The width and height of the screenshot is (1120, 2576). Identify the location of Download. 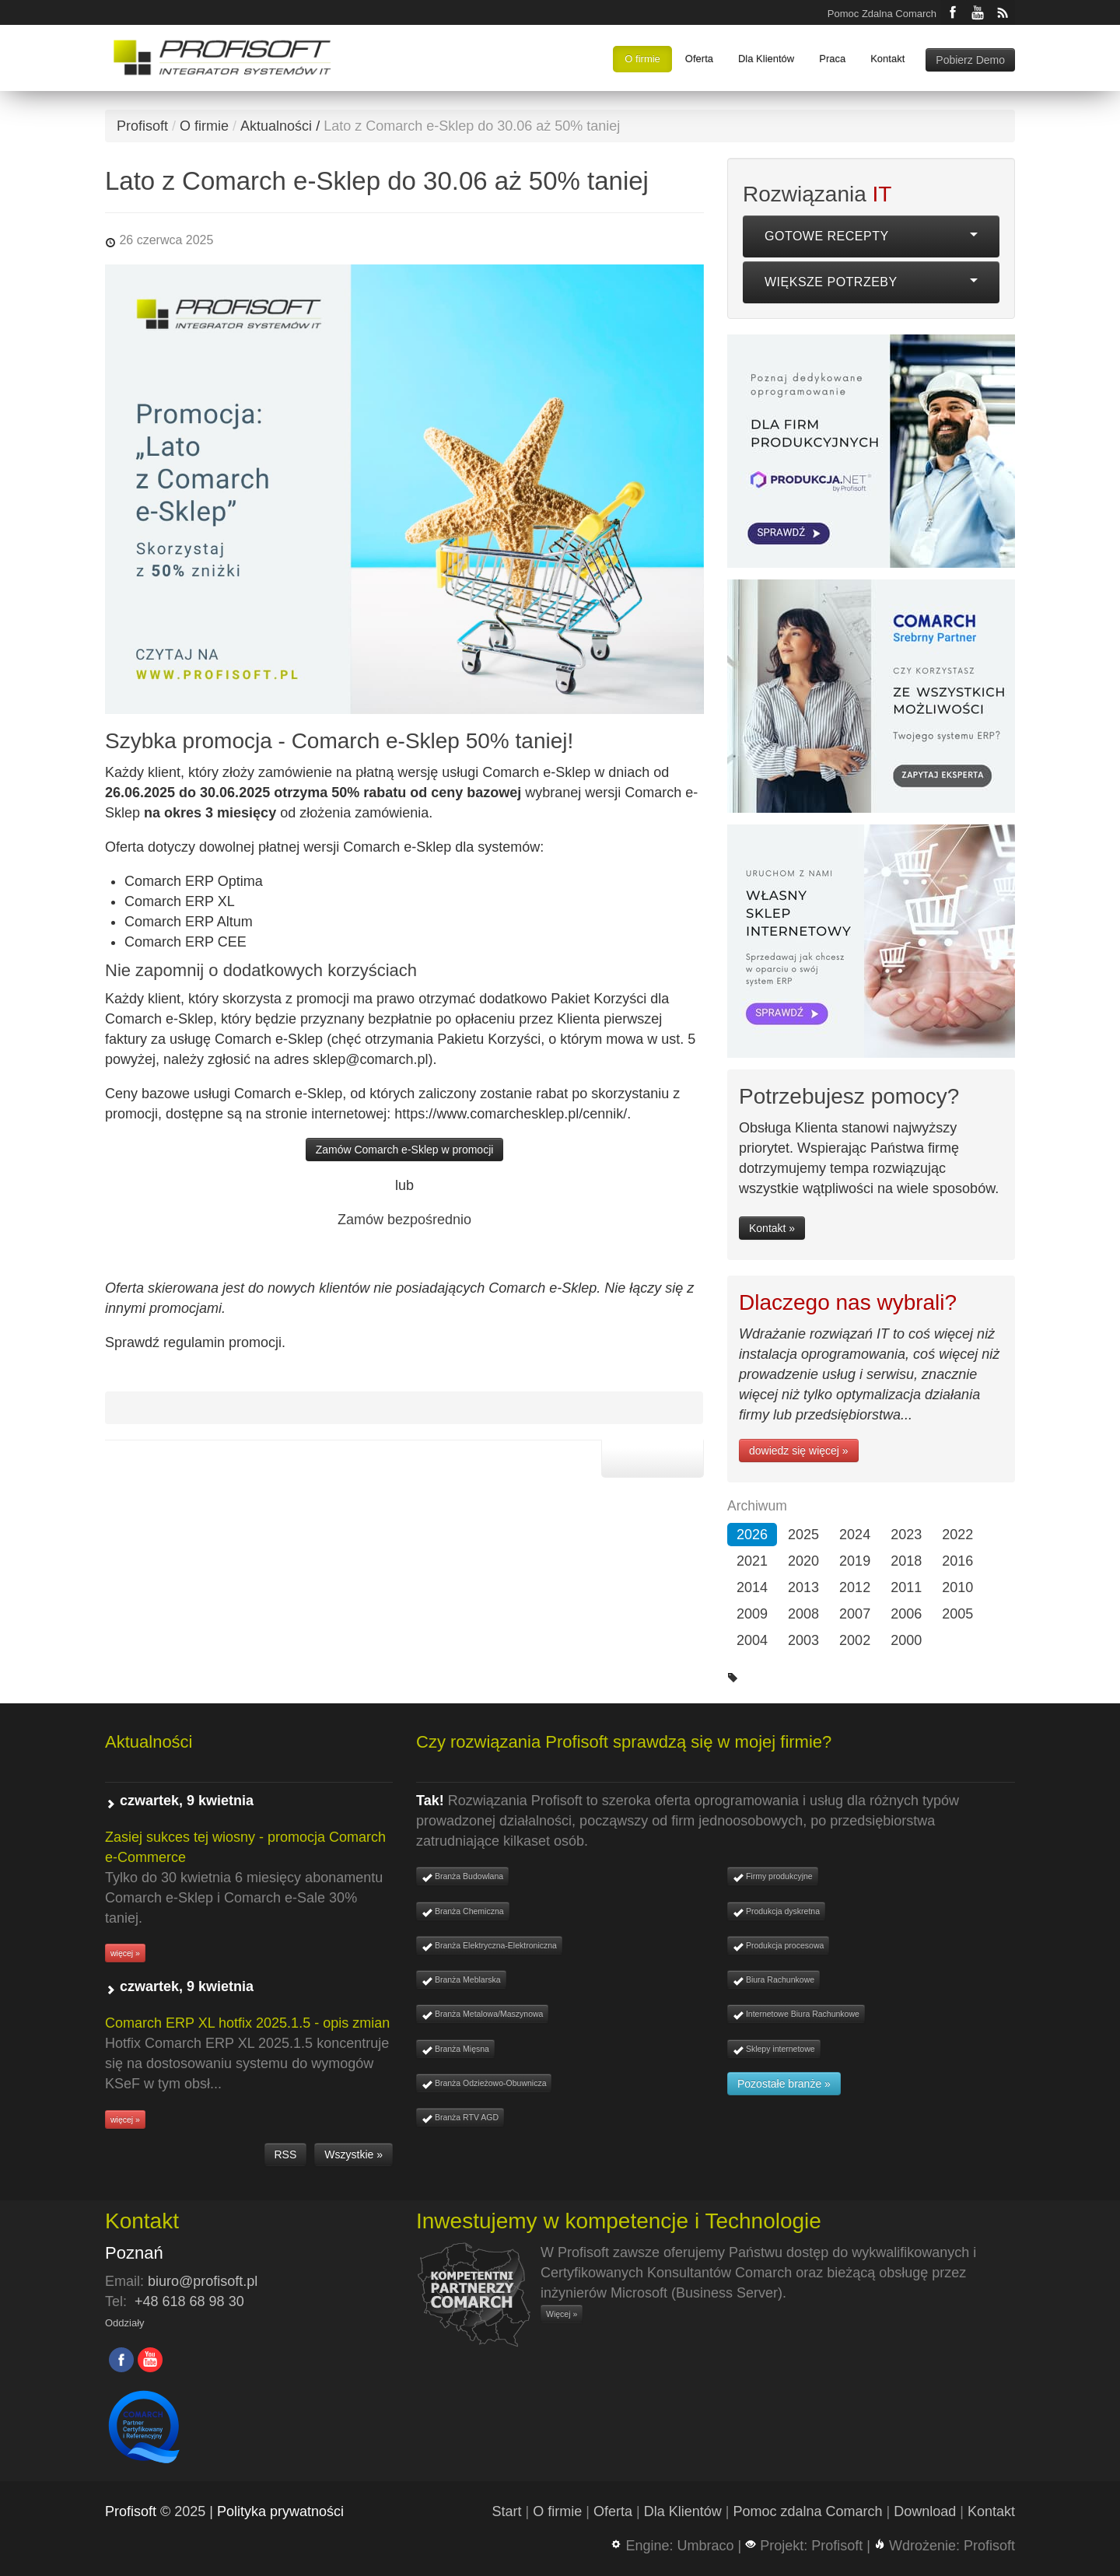
(925, 2511).